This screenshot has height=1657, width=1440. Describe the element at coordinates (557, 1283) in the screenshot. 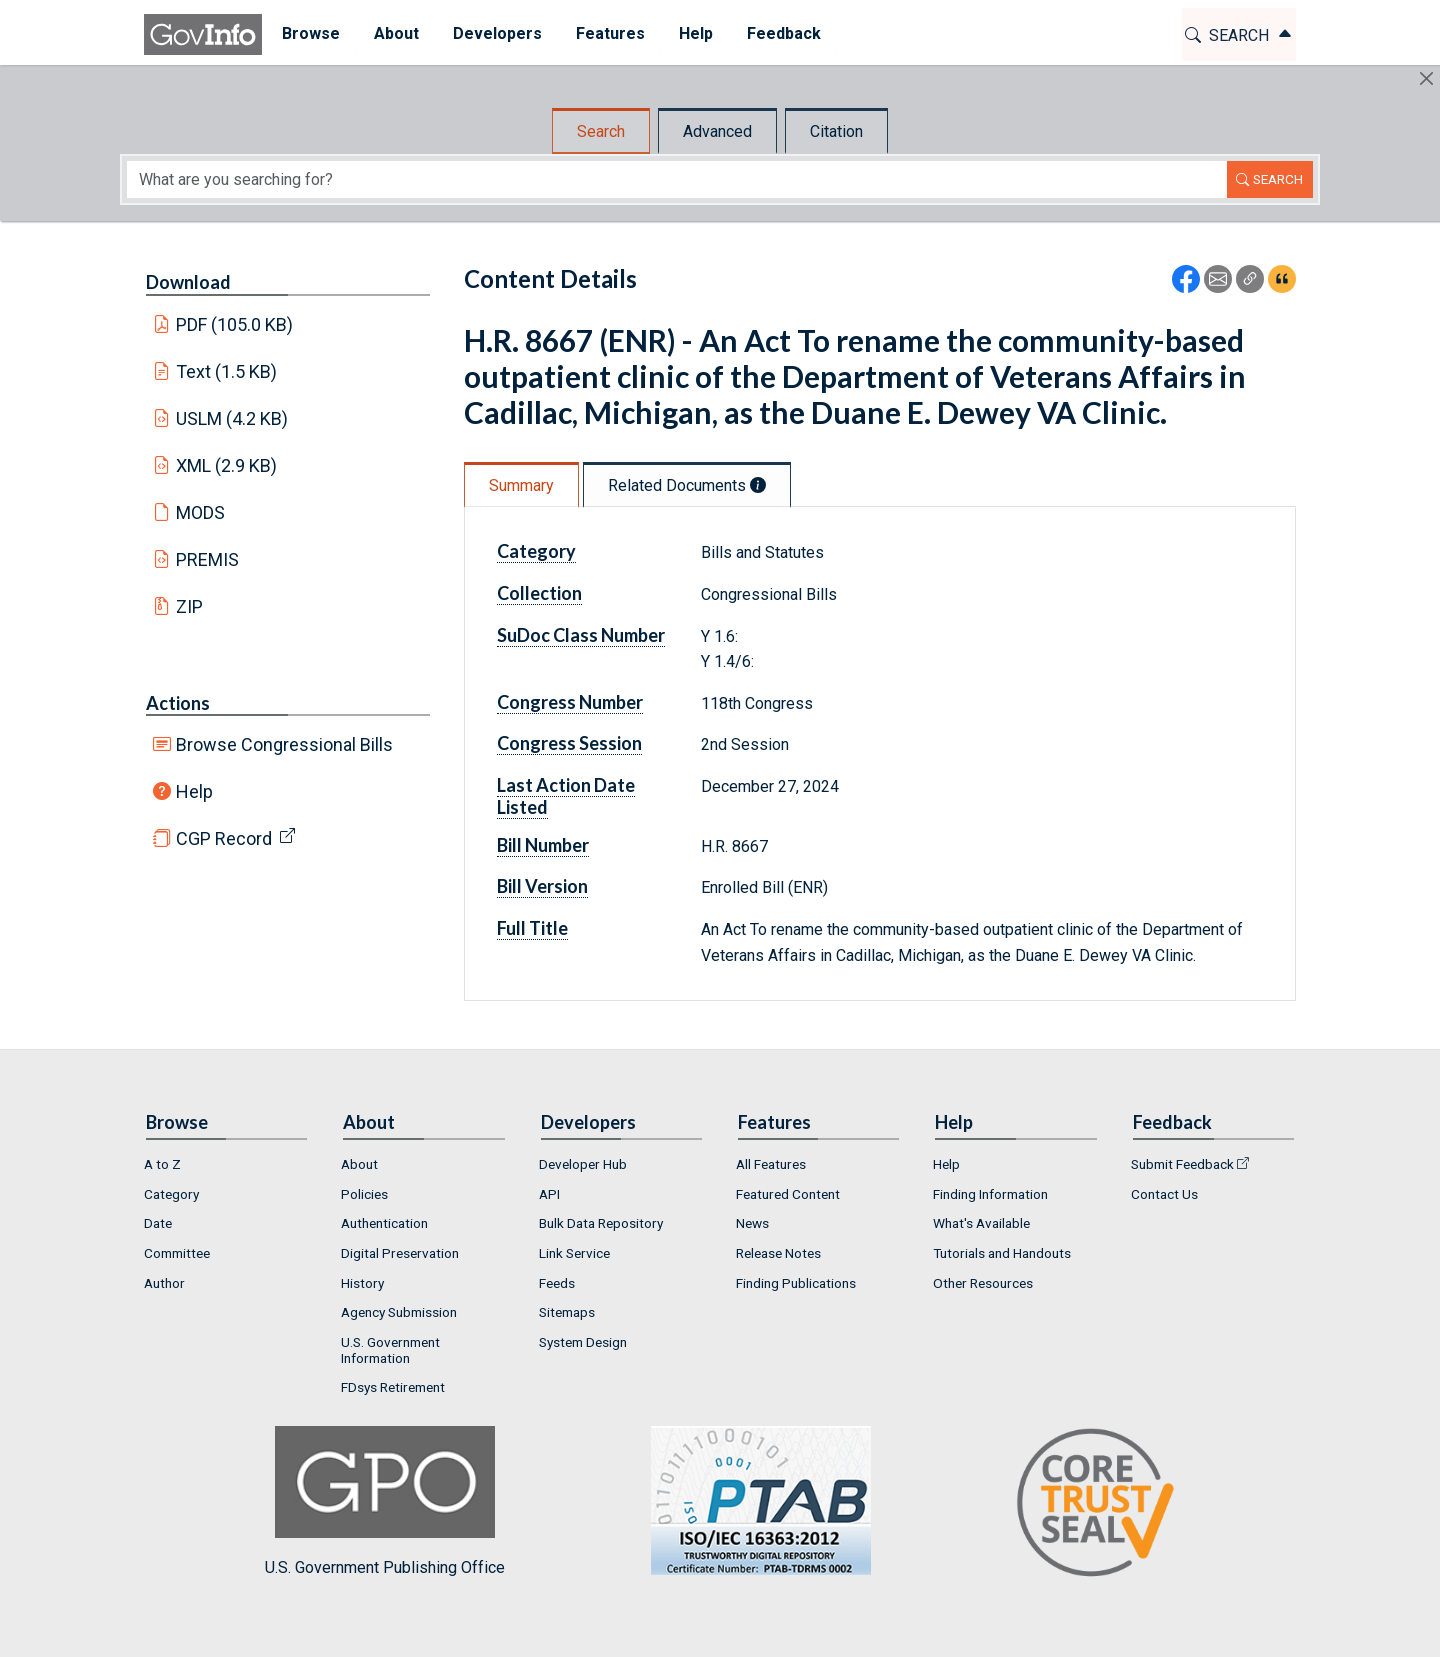

I see `Feeds` at that location.